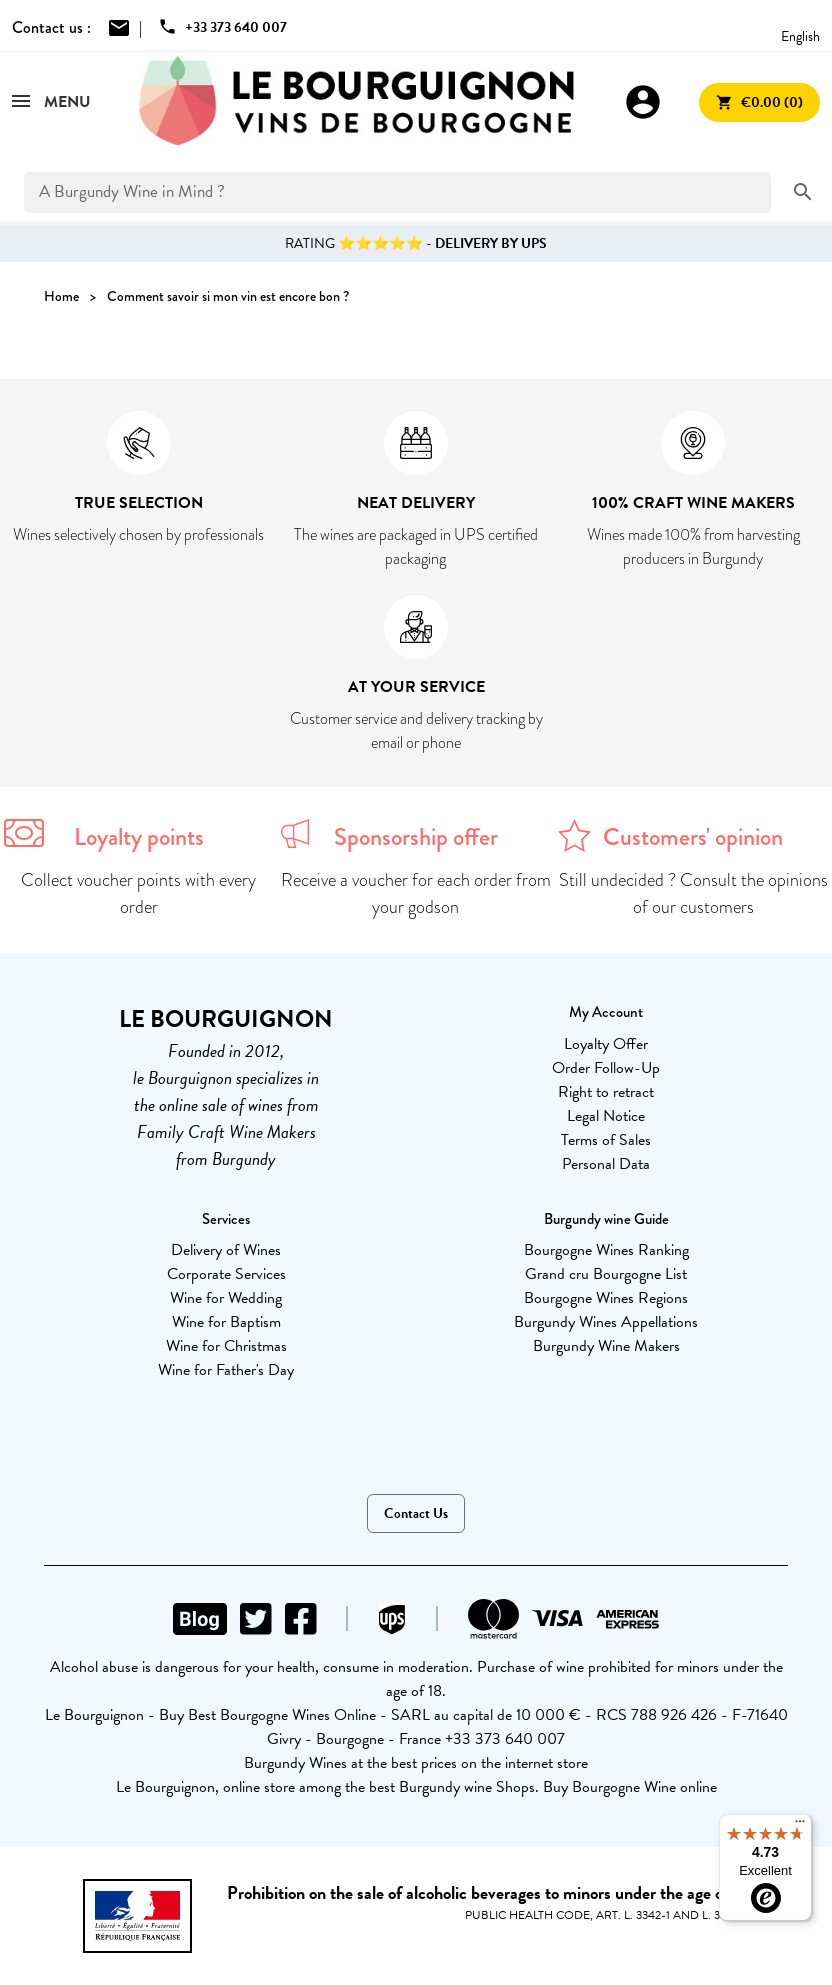 This screenshot has height=1985, width=832. What do you see at coordinates (606, 1164) in the screenshot?
I see `Personal Data` at bounding box center [606, 1164].